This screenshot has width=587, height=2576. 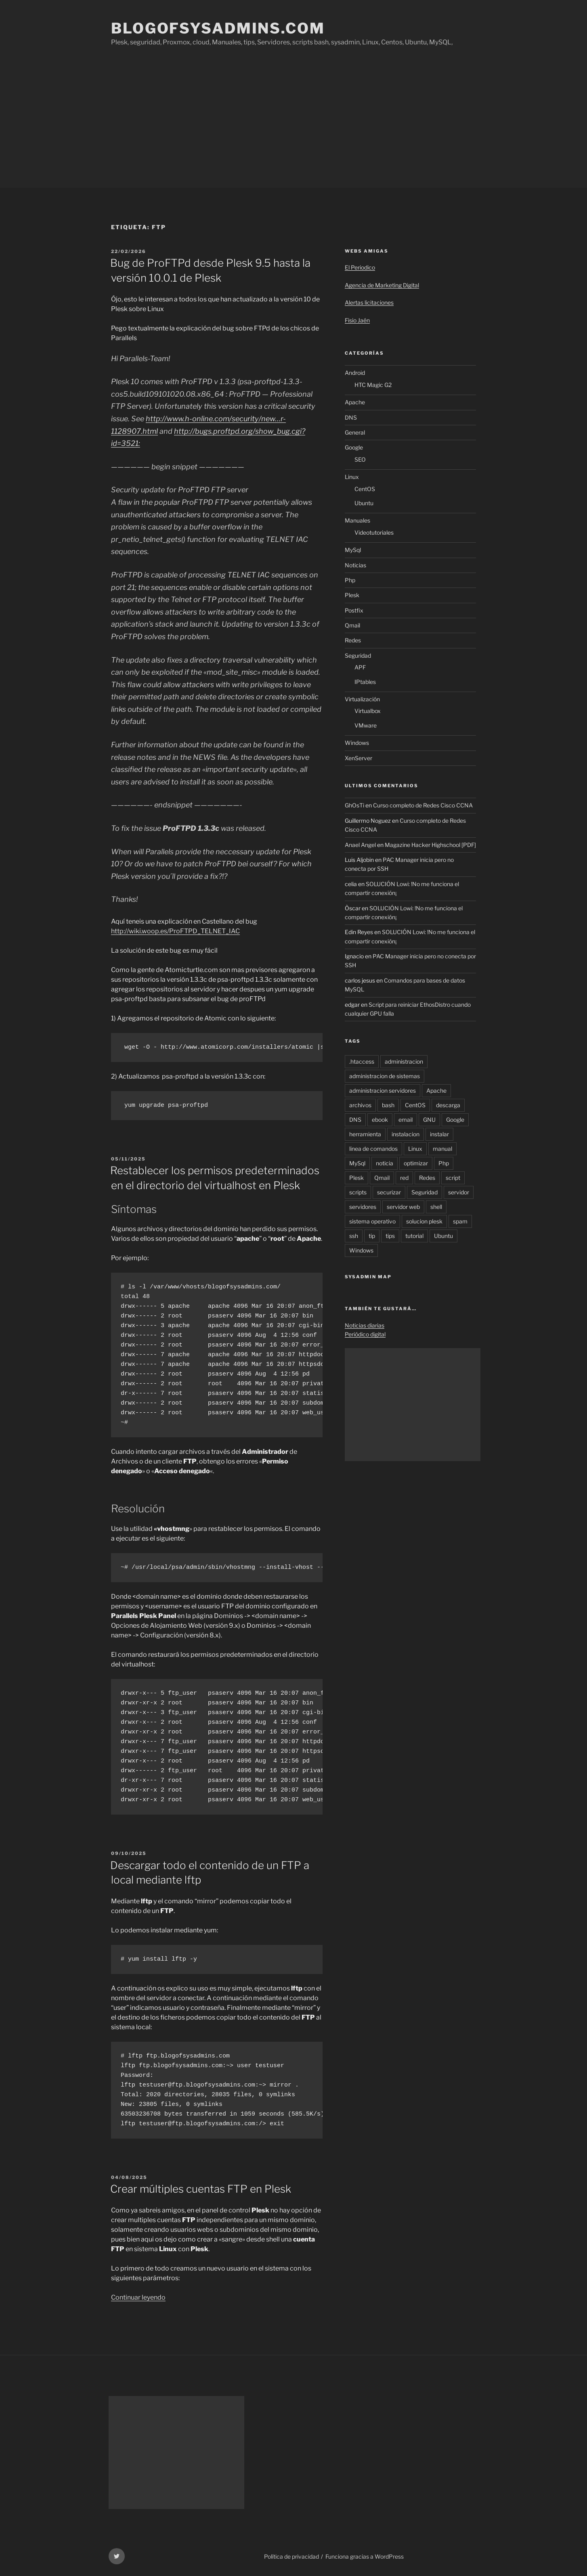 What do you see at coordinates (439, 1134) in the screenshot?
I see `instalar` at bounding box center [439, 1134].